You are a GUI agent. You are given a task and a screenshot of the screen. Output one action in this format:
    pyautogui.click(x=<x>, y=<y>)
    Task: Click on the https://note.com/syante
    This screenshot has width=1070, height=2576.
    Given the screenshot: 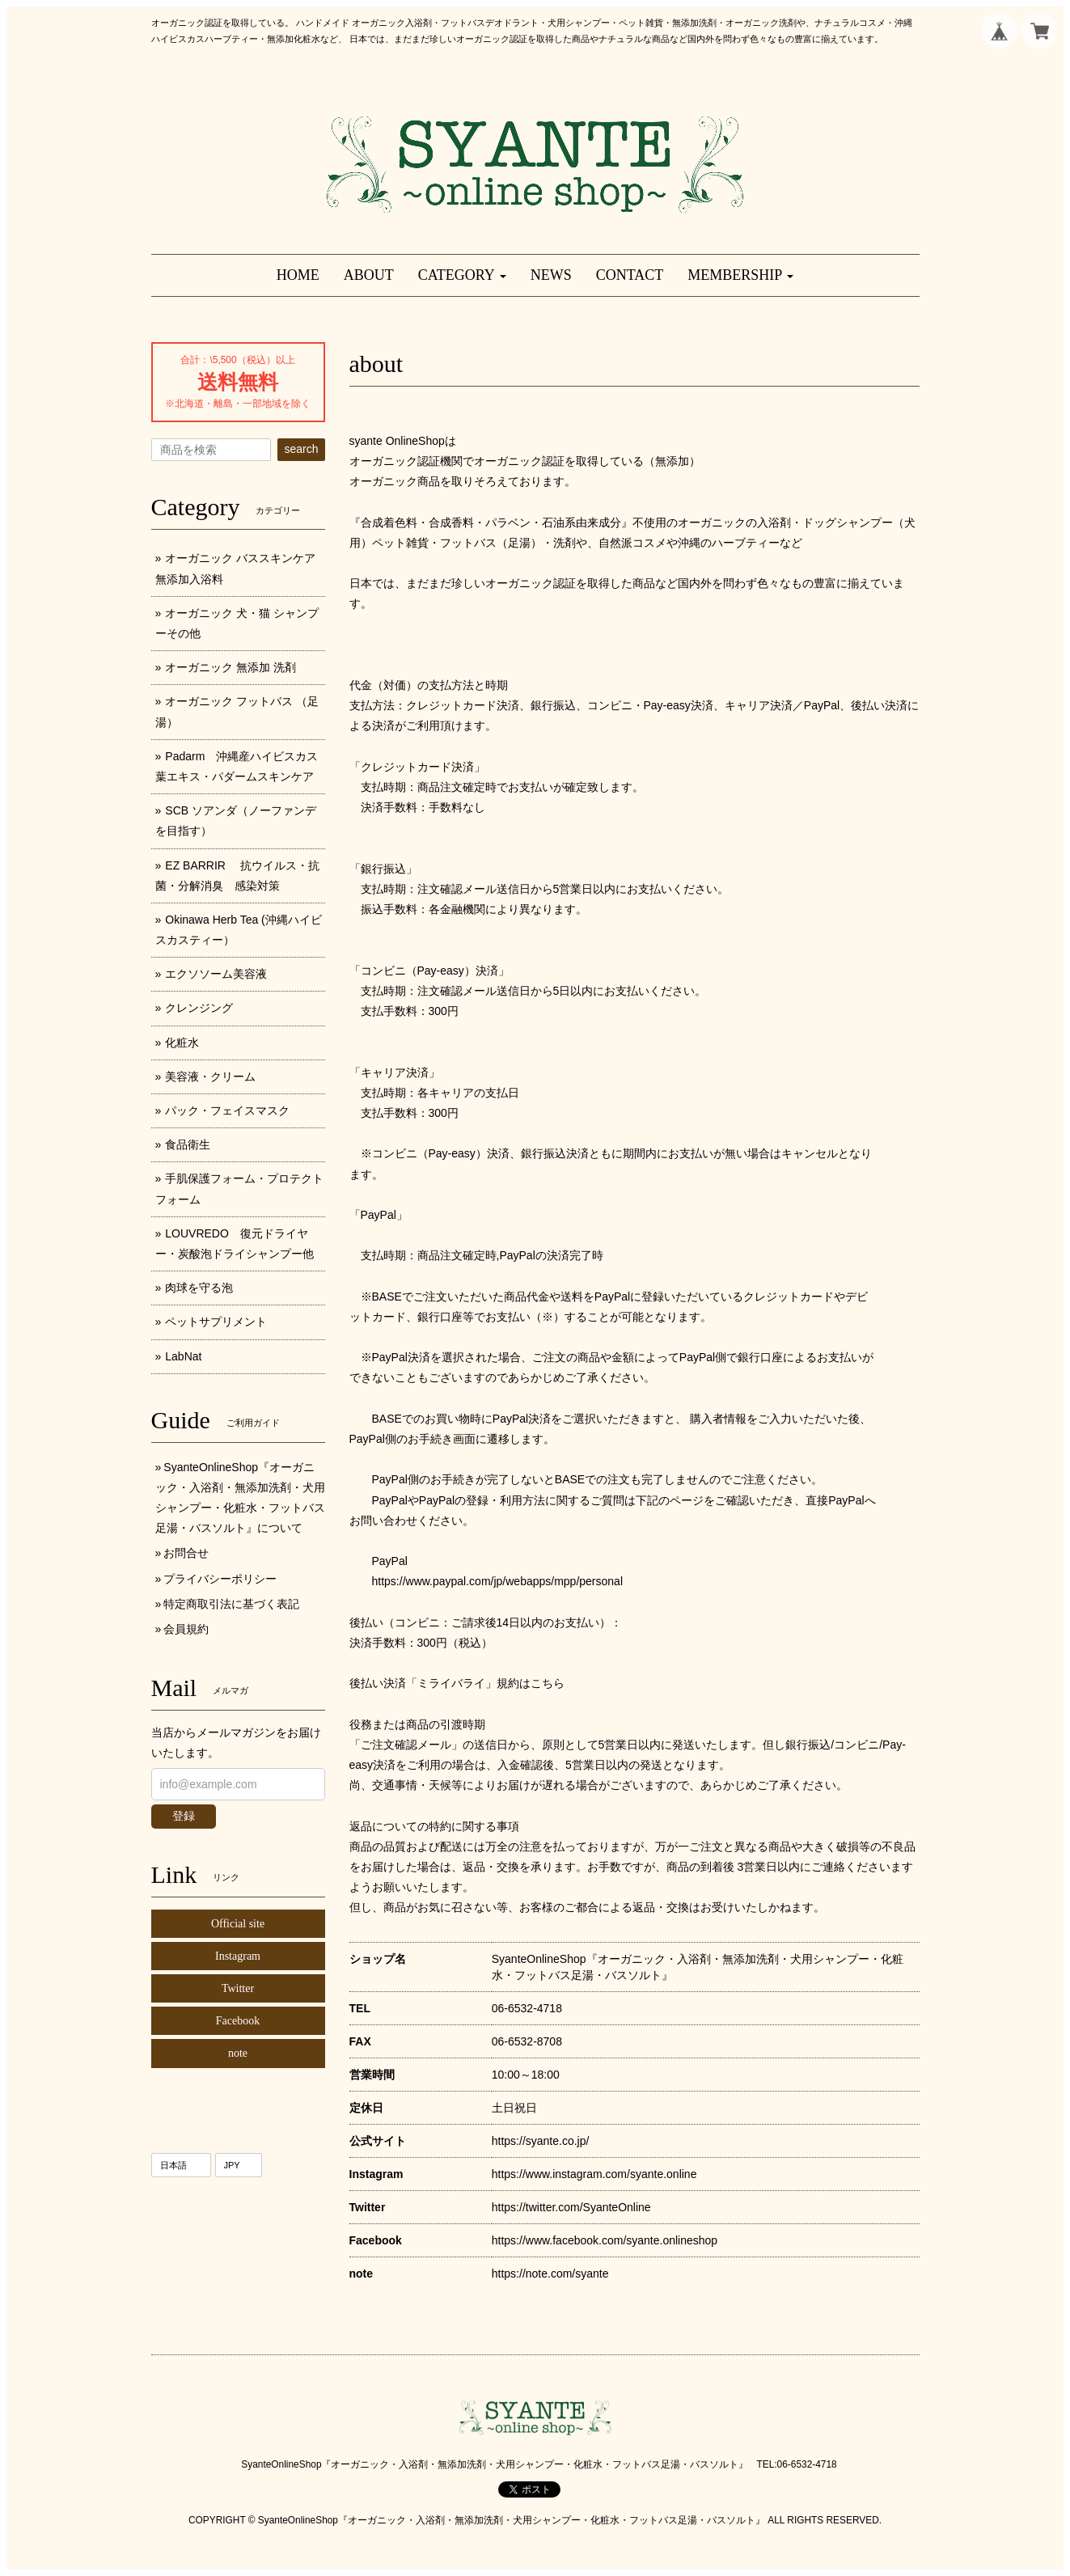 What is the action you would take?
    pyautogui.click(x=550, y=2273)
    